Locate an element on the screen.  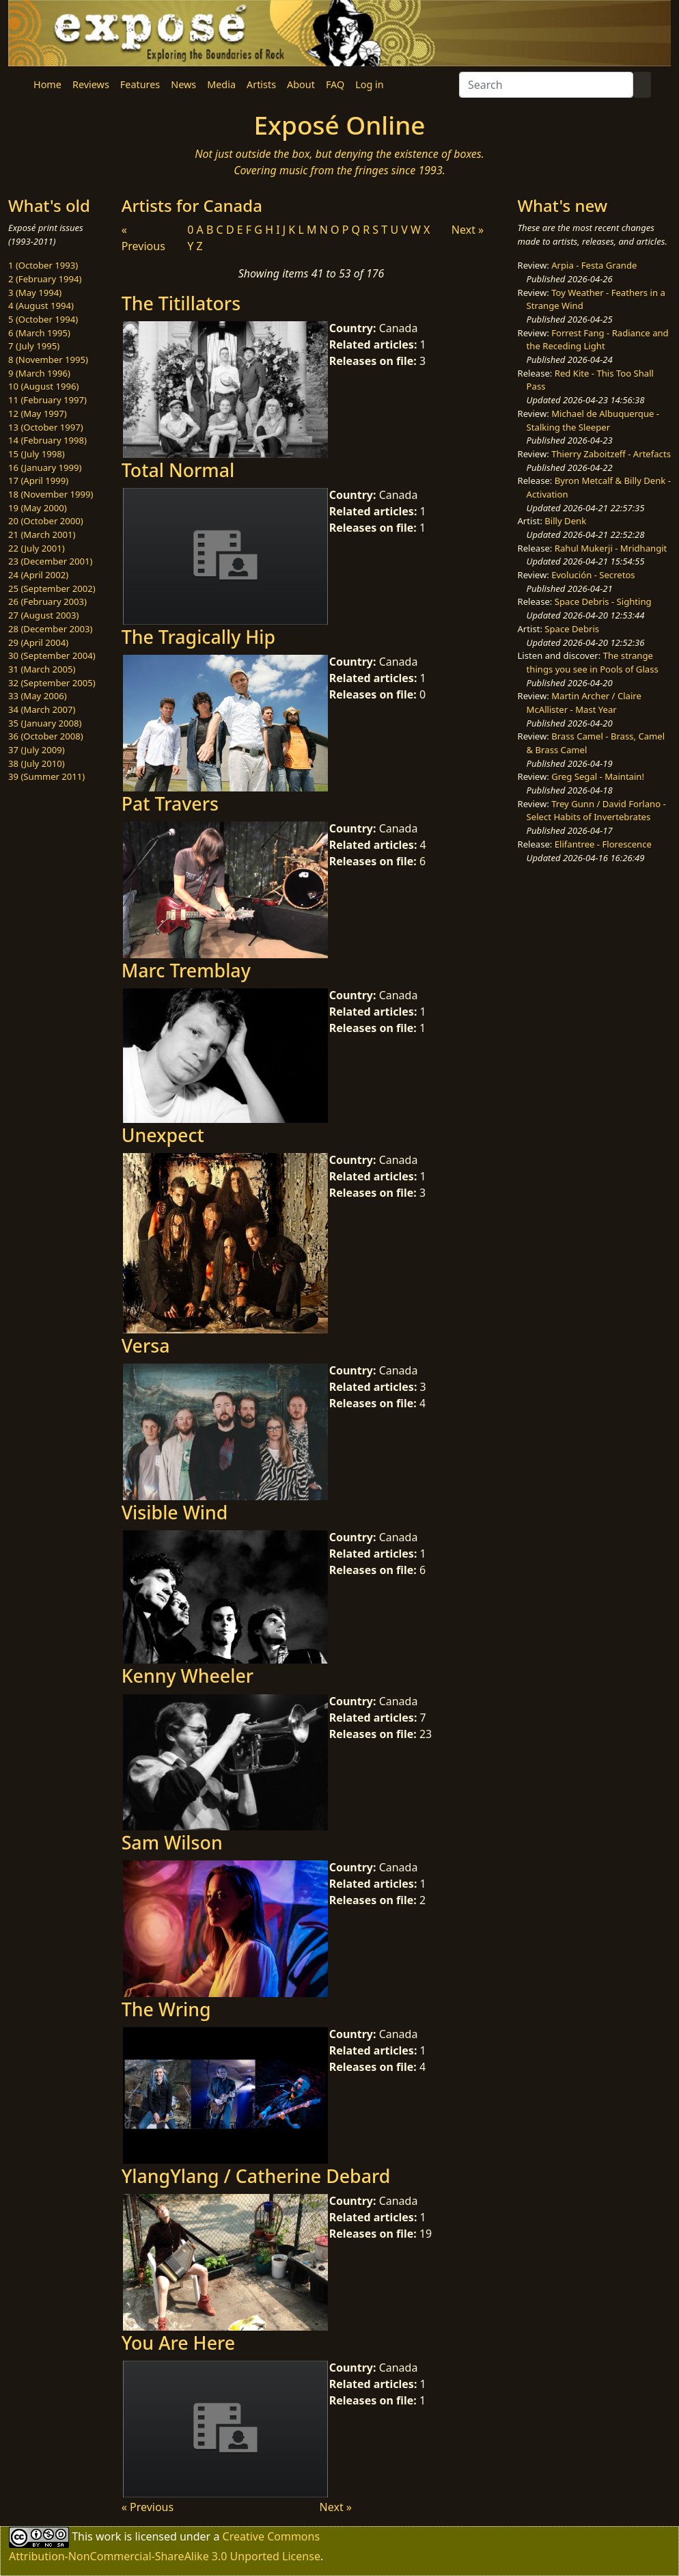
14 (February 1998) is located at coordinates (47, 440).